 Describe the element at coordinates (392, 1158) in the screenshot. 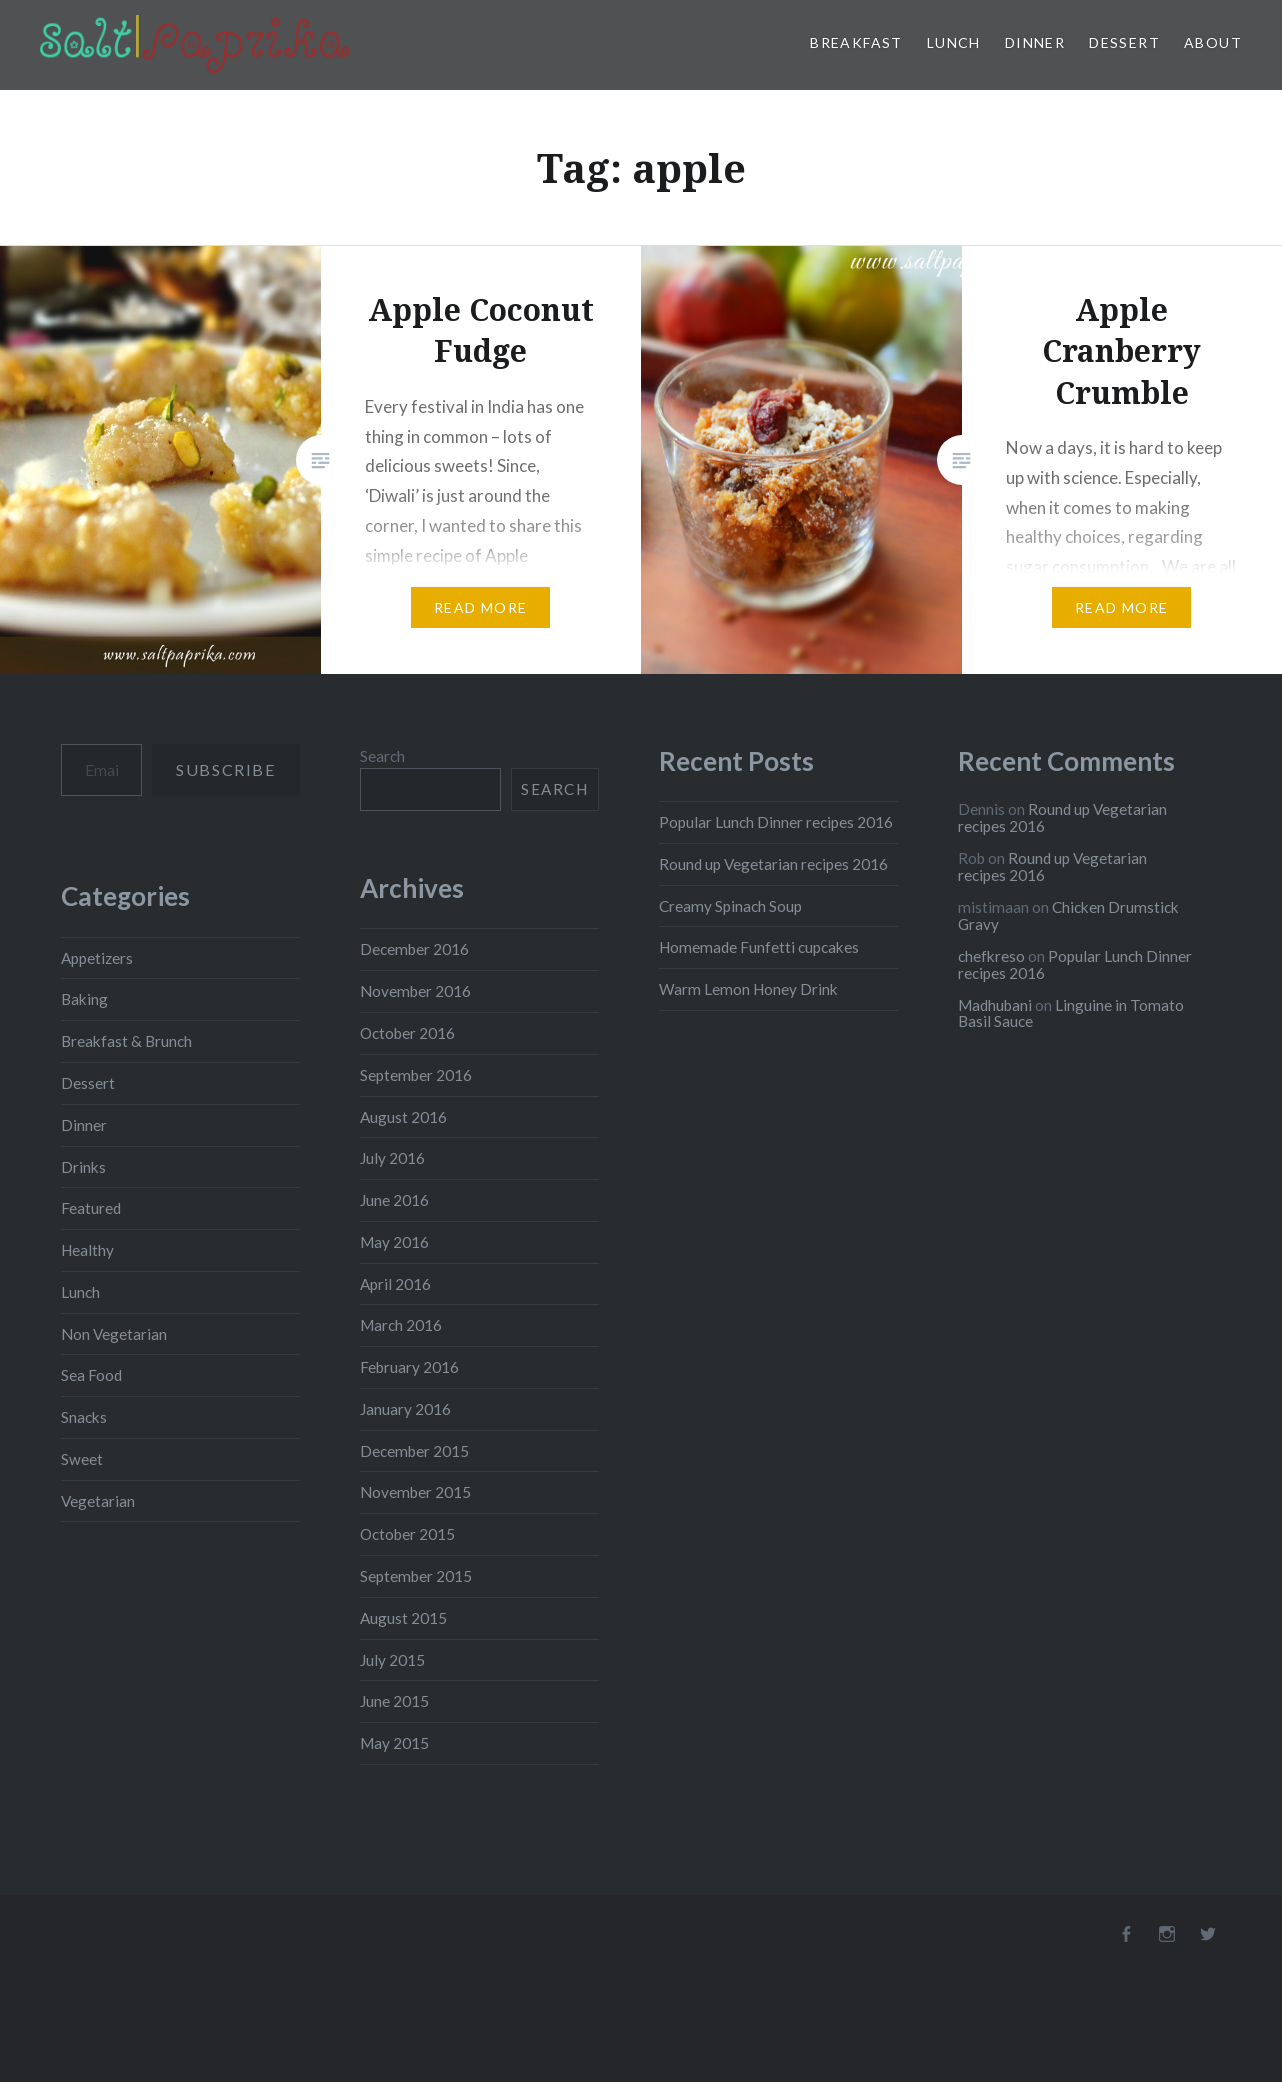

I see `July 2016` at that location.